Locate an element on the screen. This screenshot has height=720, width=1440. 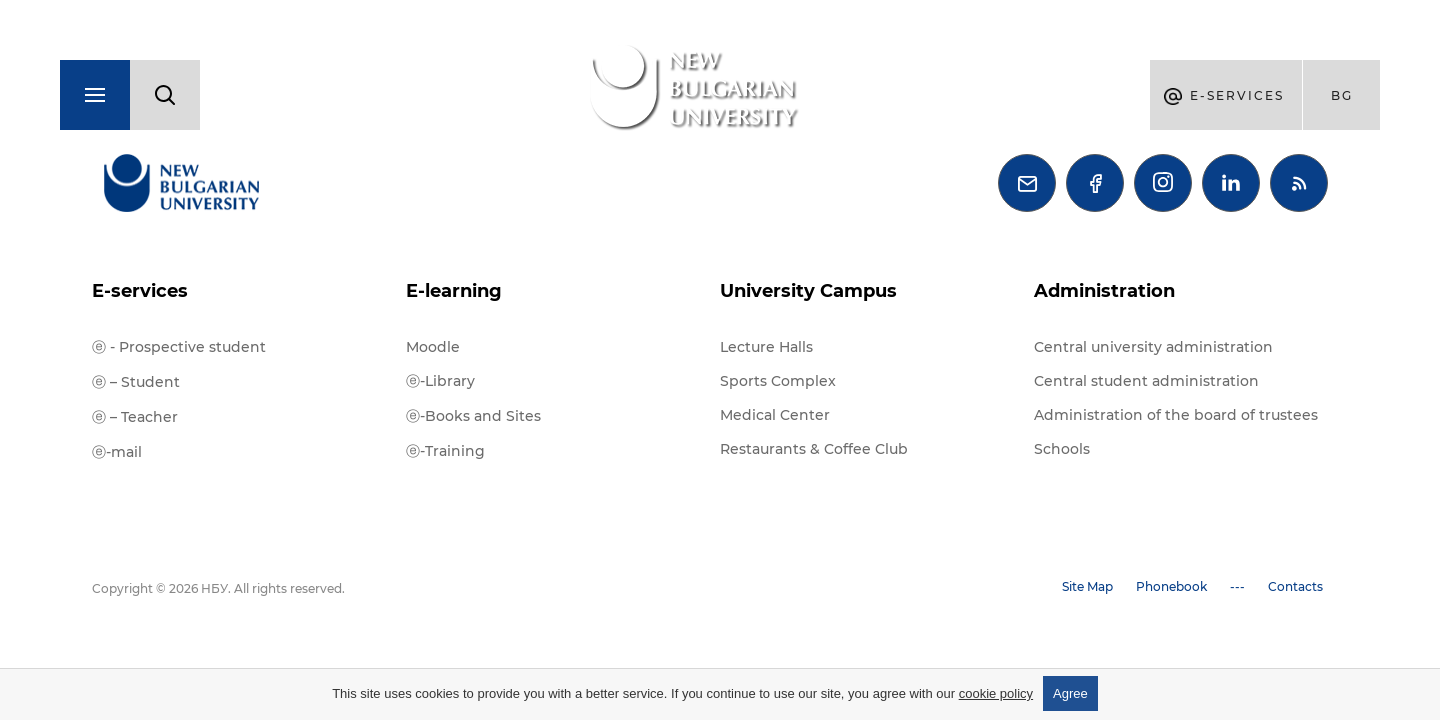
Contacts is located at coordinates (1295, 586).